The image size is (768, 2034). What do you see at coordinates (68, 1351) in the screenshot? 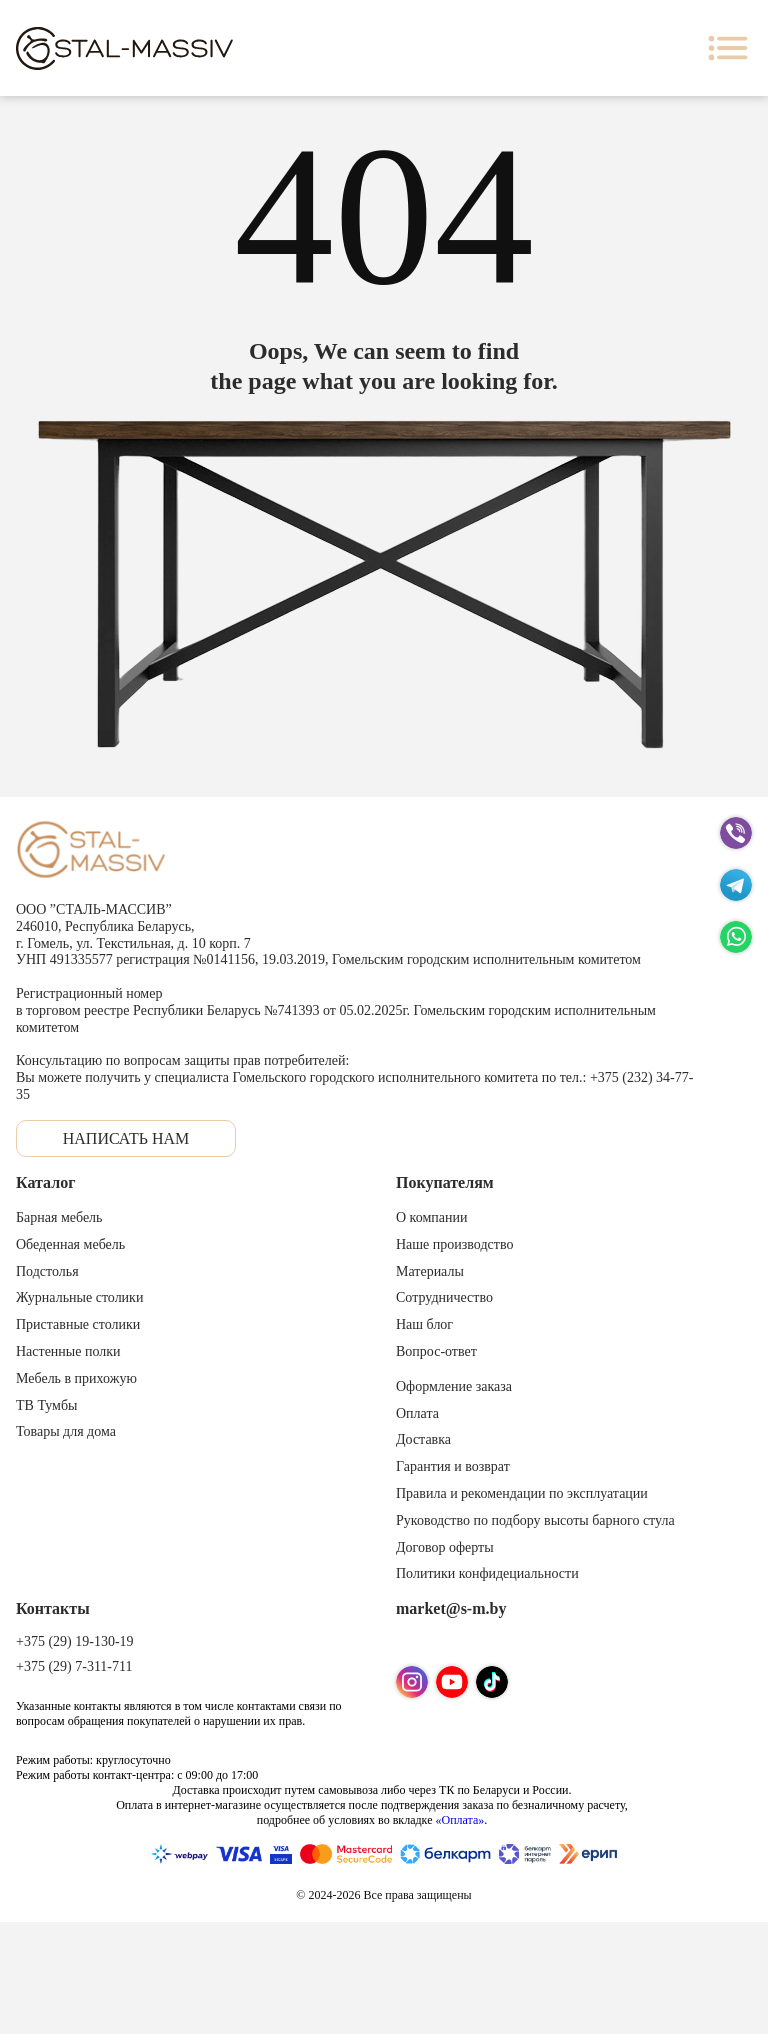
I see `Настенные полки` at bounding box center [68, 1351].